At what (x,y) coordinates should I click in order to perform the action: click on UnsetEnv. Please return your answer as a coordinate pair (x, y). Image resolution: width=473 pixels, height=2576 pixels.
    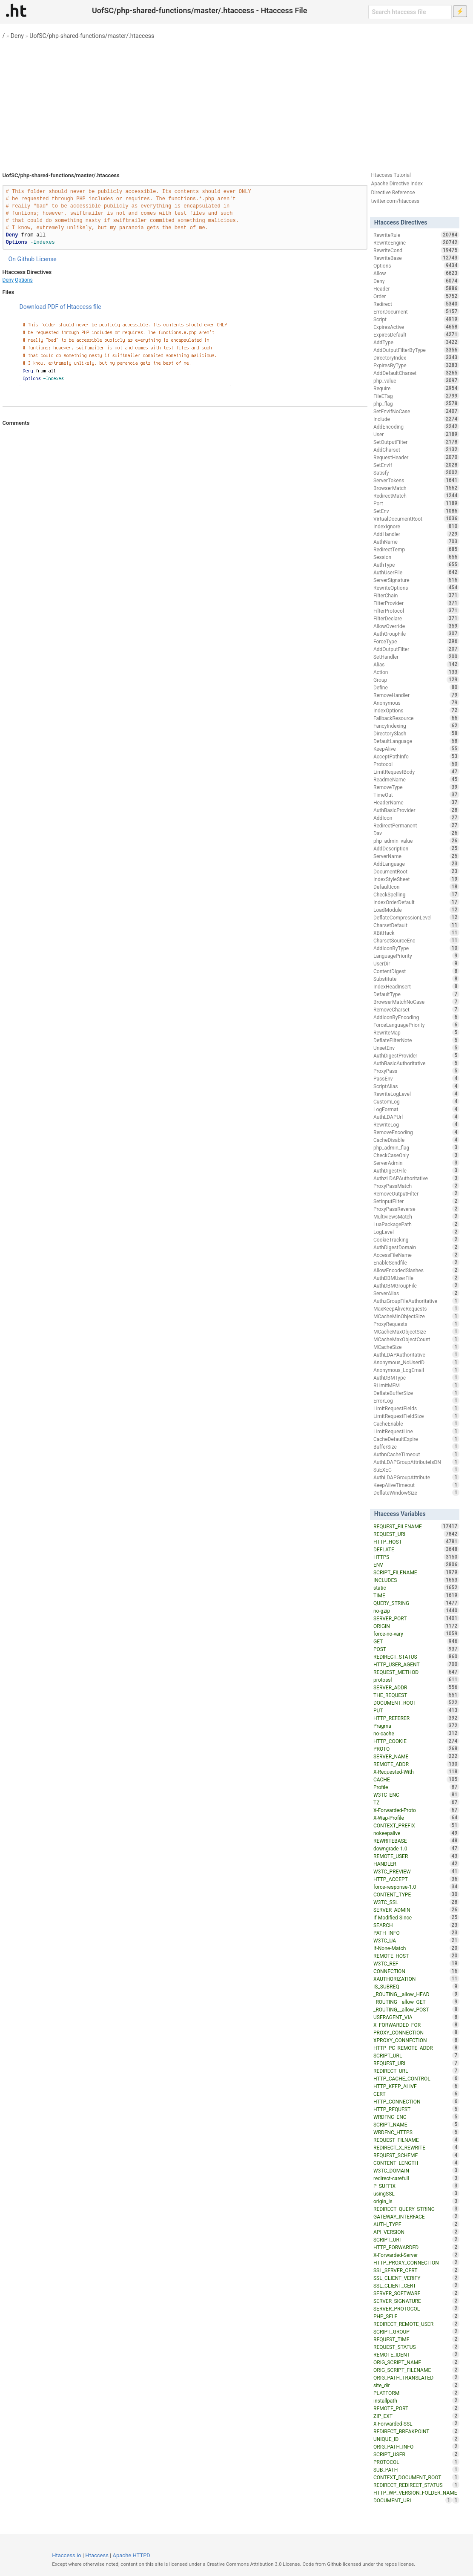
    Looking at the image, I should click on (416, 1047).